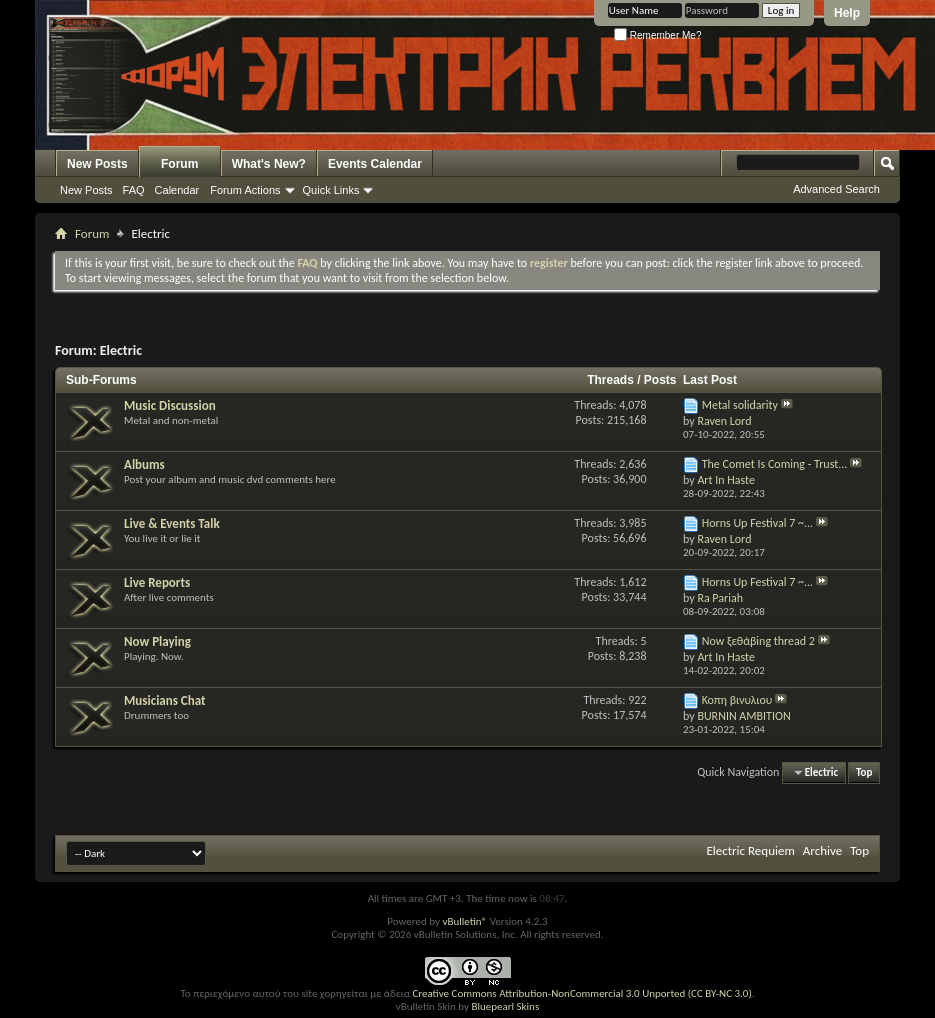 The height and width of the screenshot is (1018, 935). I want to click on Forum, so click(179, 164).